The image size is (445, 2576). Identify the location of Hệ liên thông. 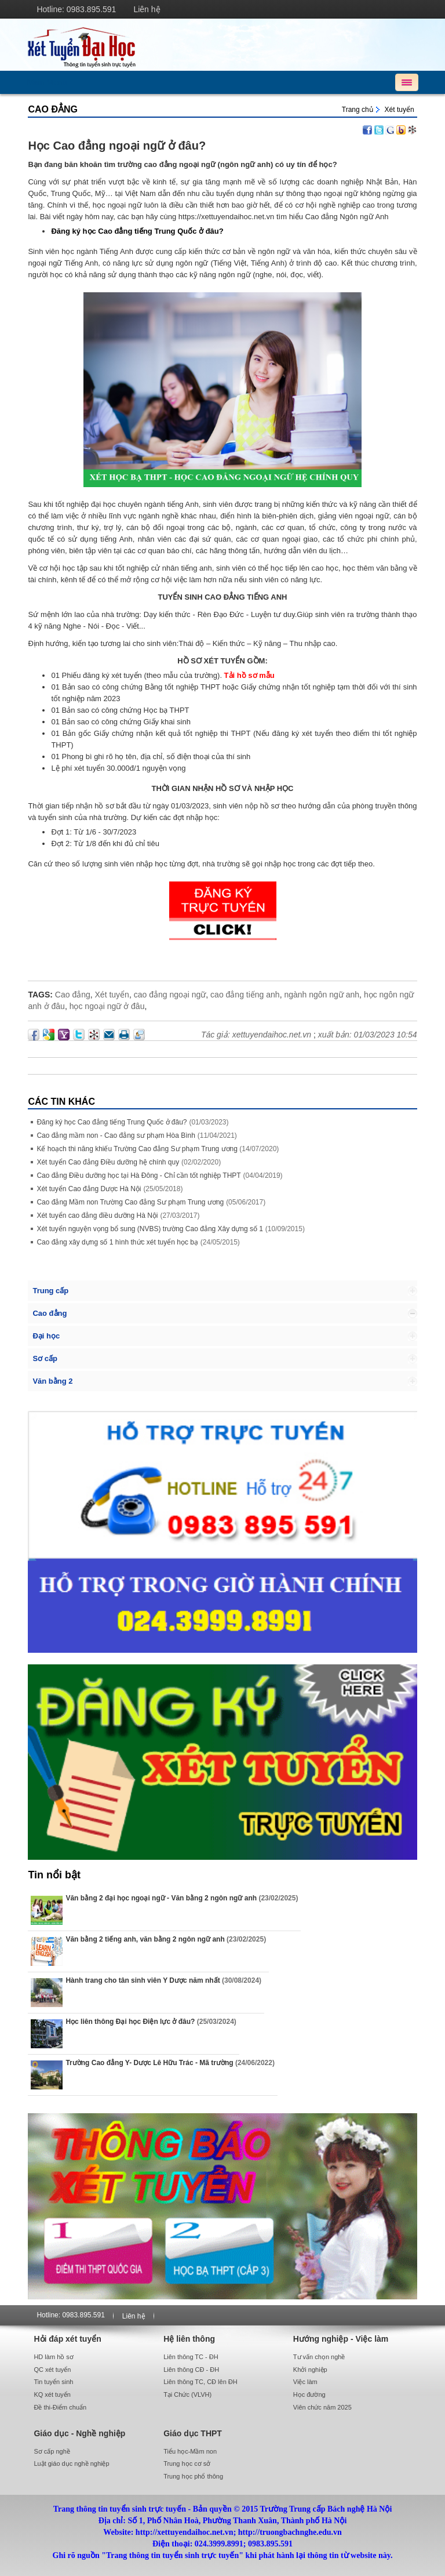
(189, 2338).